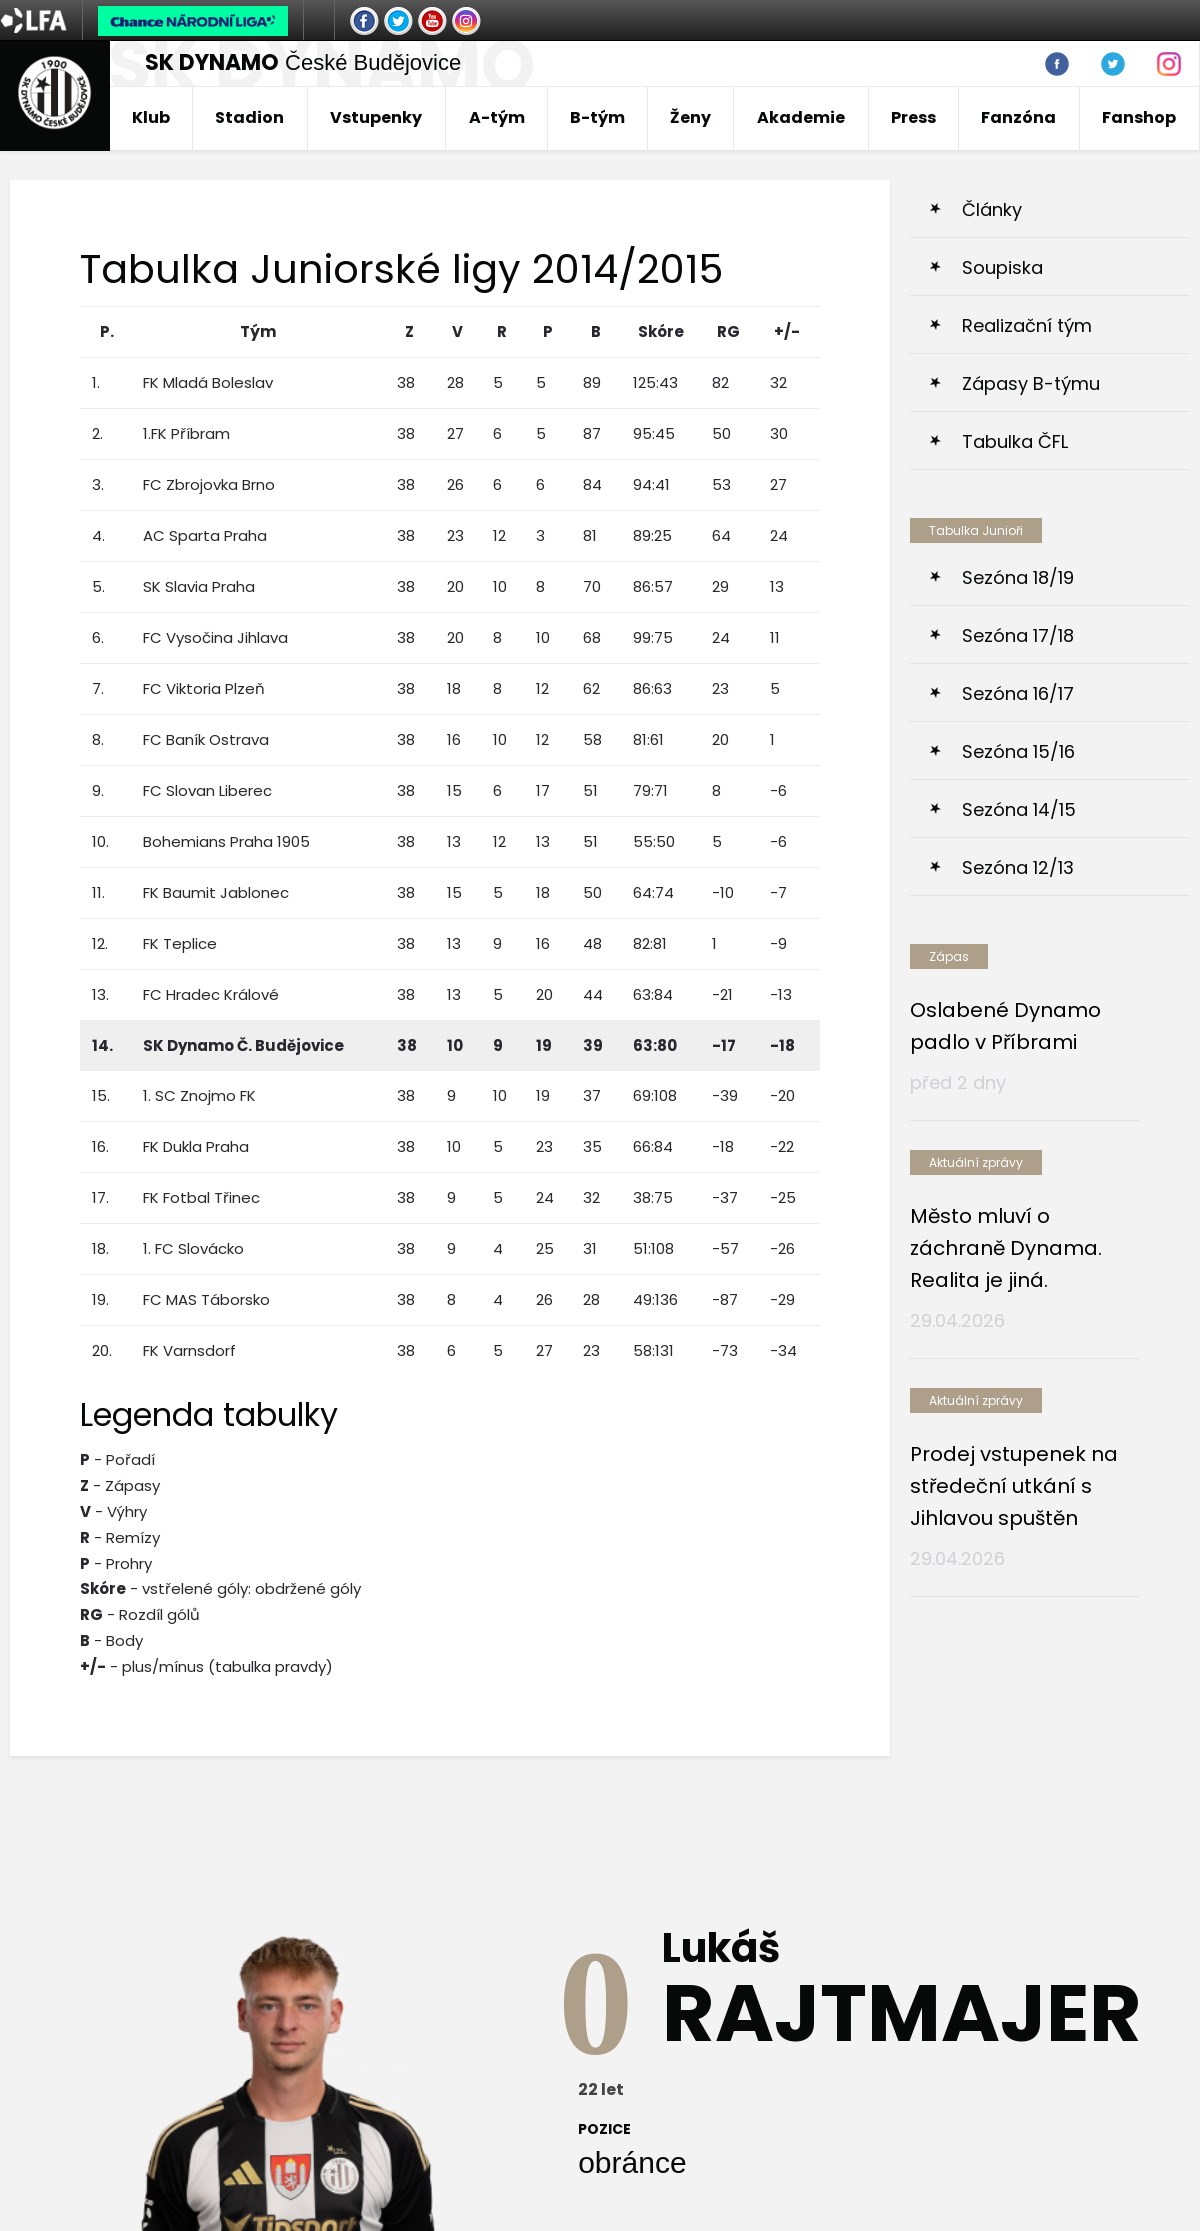 This screenshot has height=2231, width=1200. Describe the element at coordinates (1018, 117) in the screenshot. I see `Fanzóna` at that location.